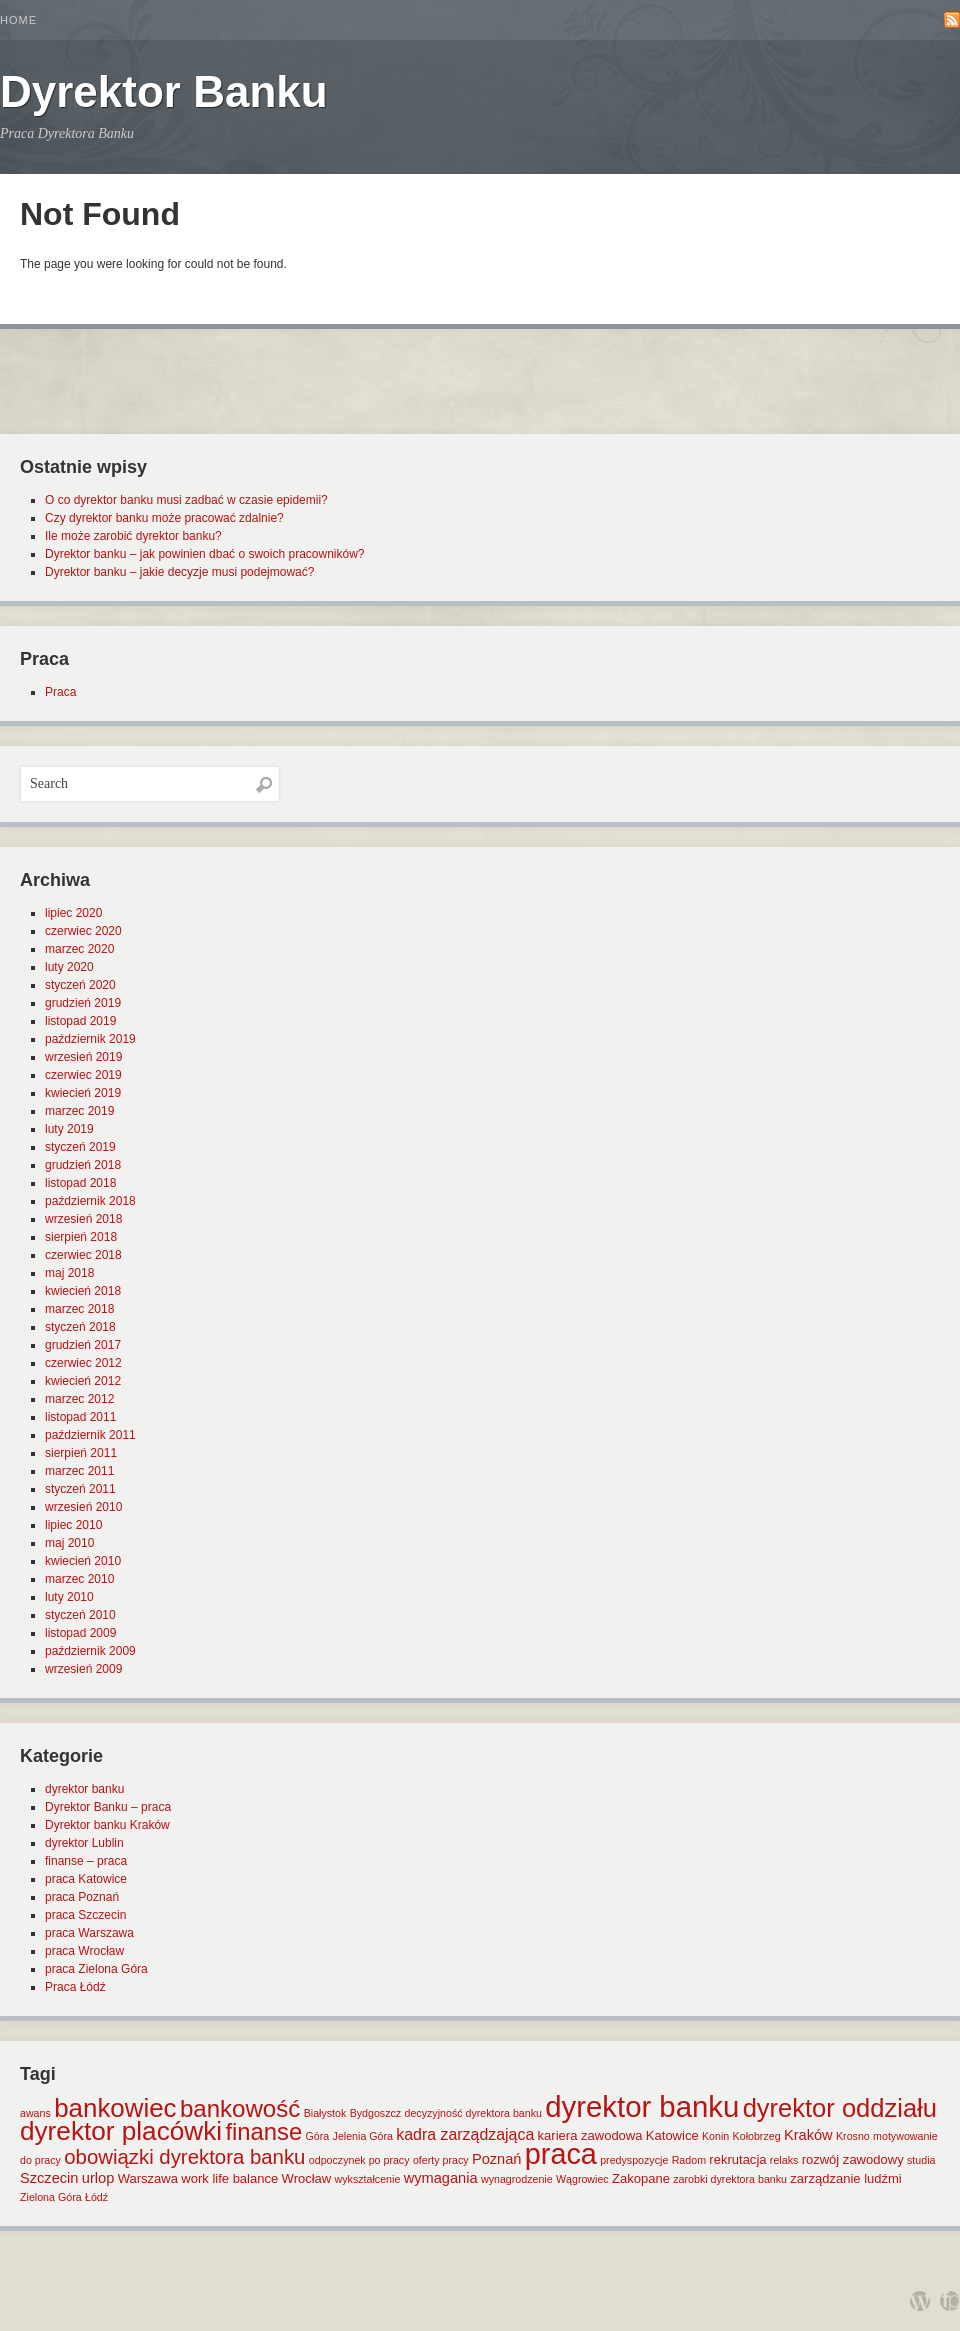  What do you see at coordinates (73, 1525) in the screenshot?
I see `lipiec 2010` at bounding box center [73, 1525].